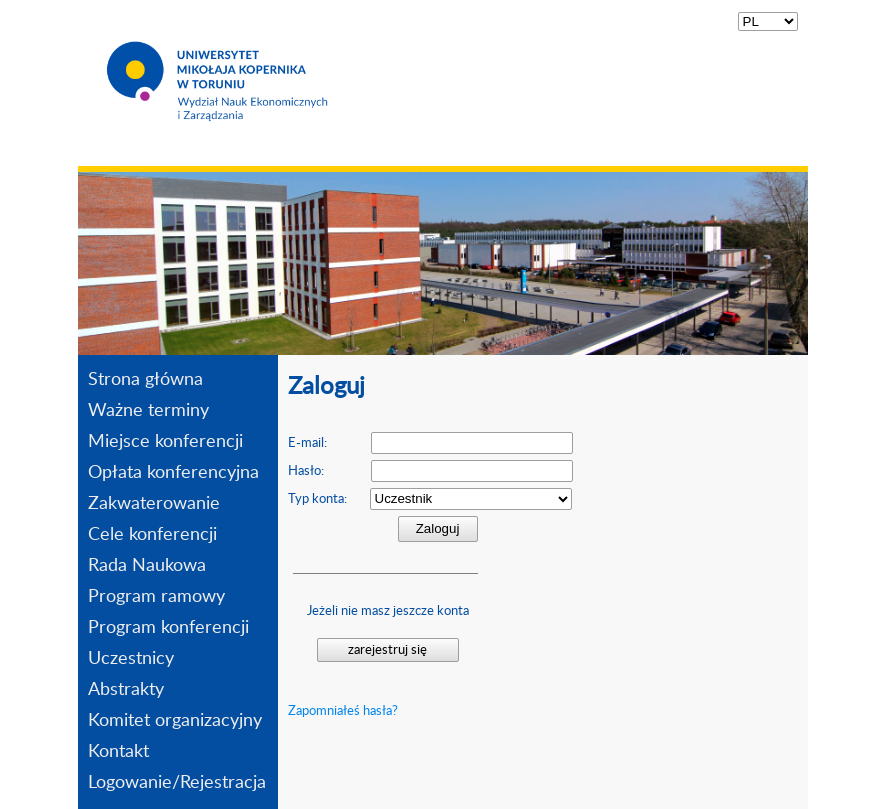 This screenshot has height=809, width=885. Describe the element at coordinates (147, 566) in the screenshot. I see `Rada Naukowa` at that location.